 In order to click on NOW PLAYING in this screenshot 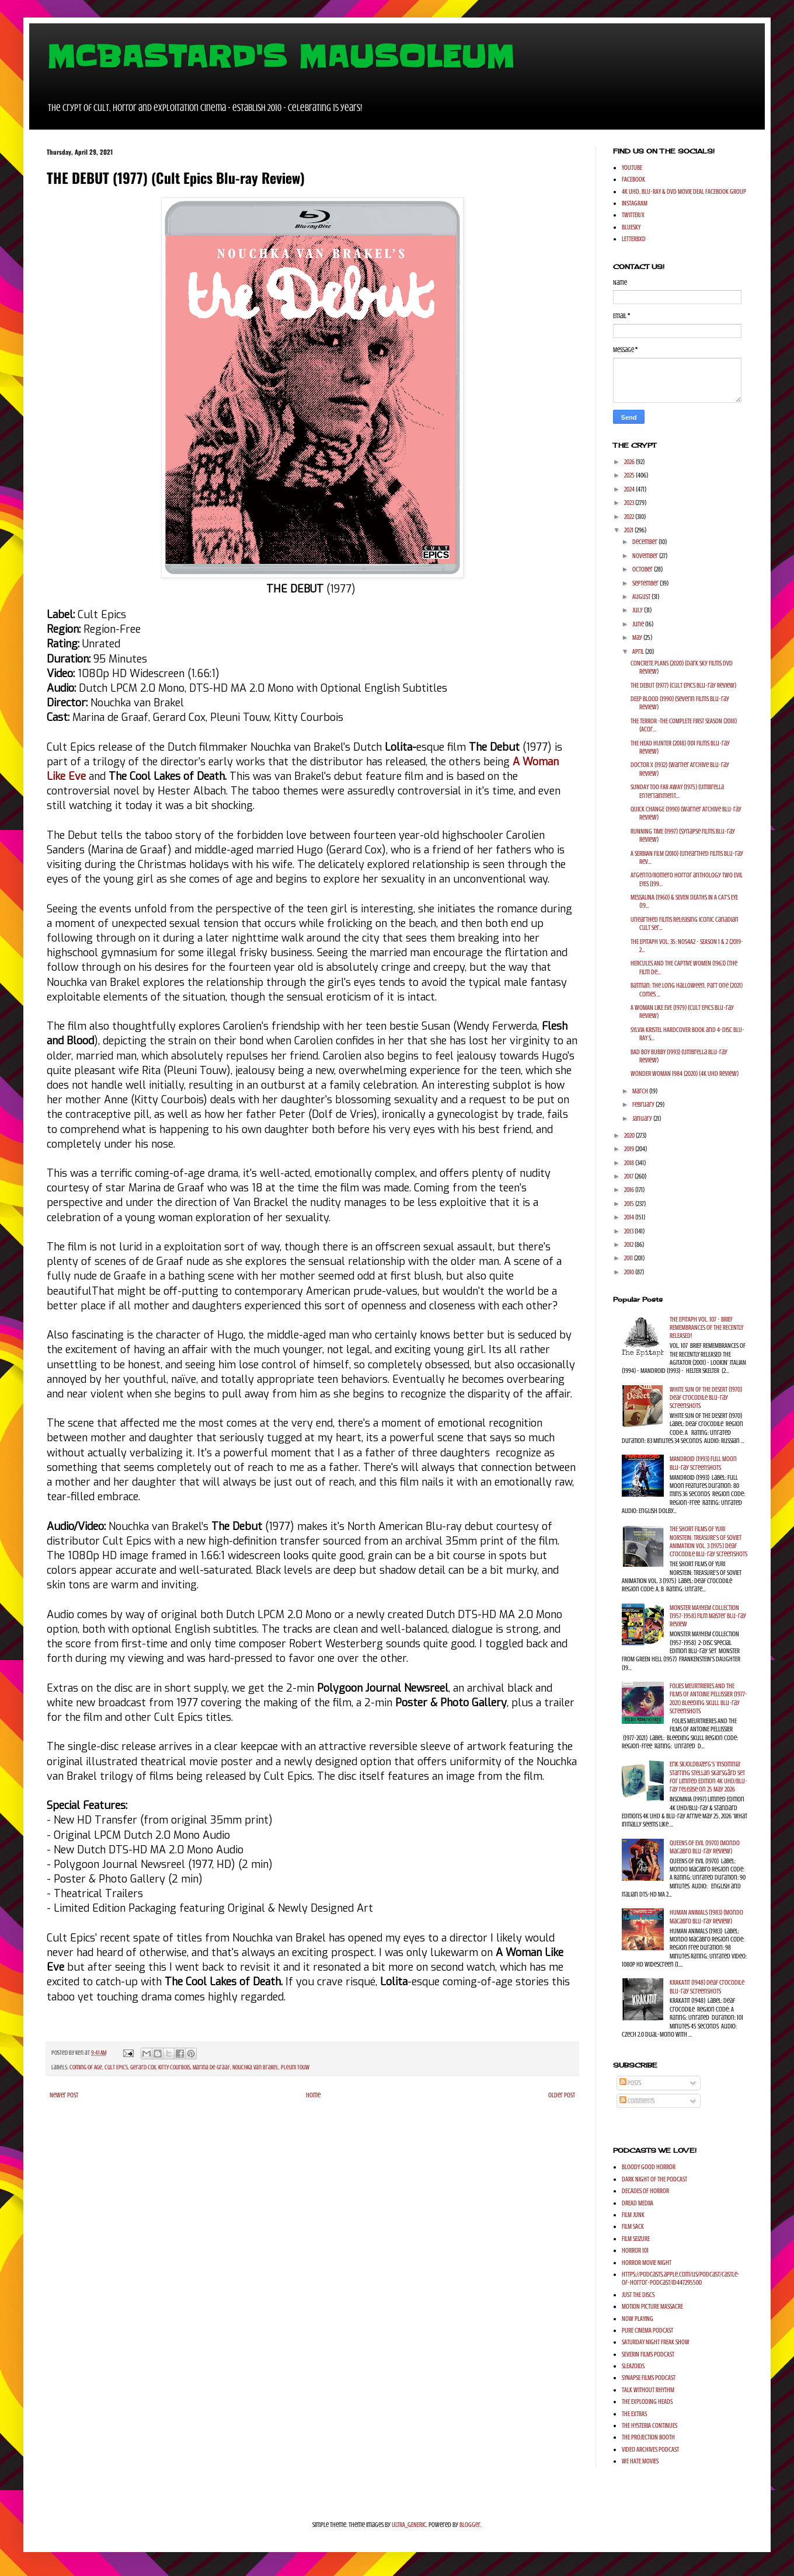, I will do `click(637, 2318)`.